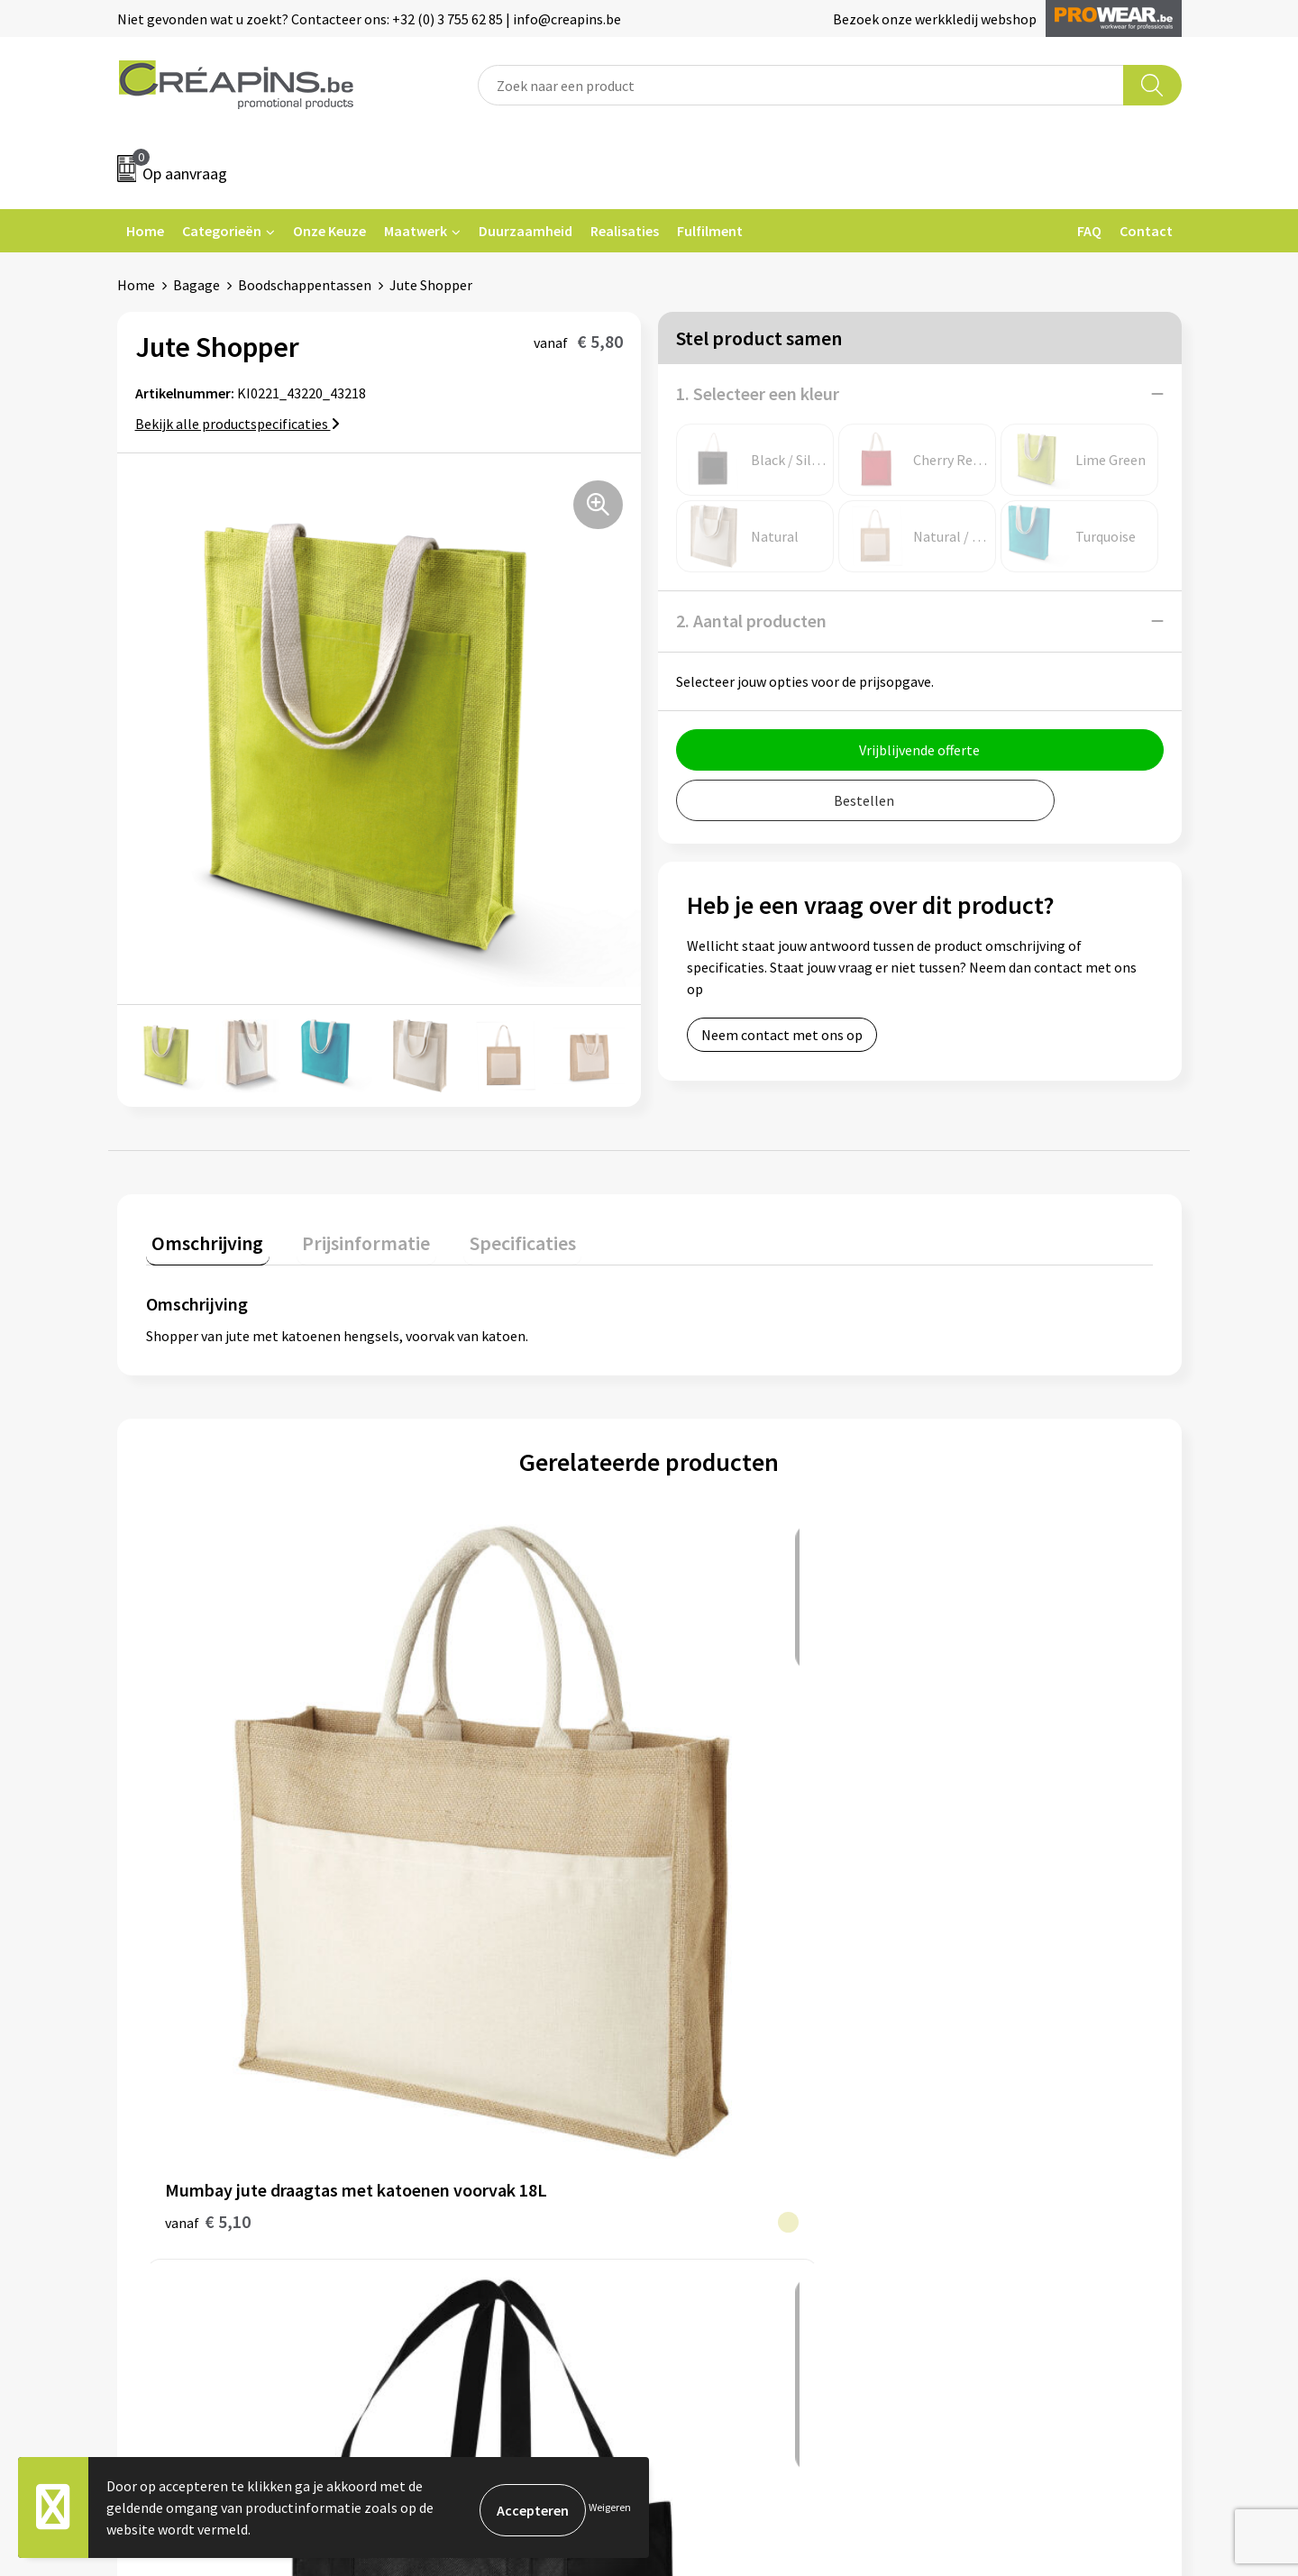 The width and height of the screenshot is (1298, 2576). Describe the element at coordinates (349, 1236) in the screenshot. I see `Prijsinformatie [presentation]` at that location.